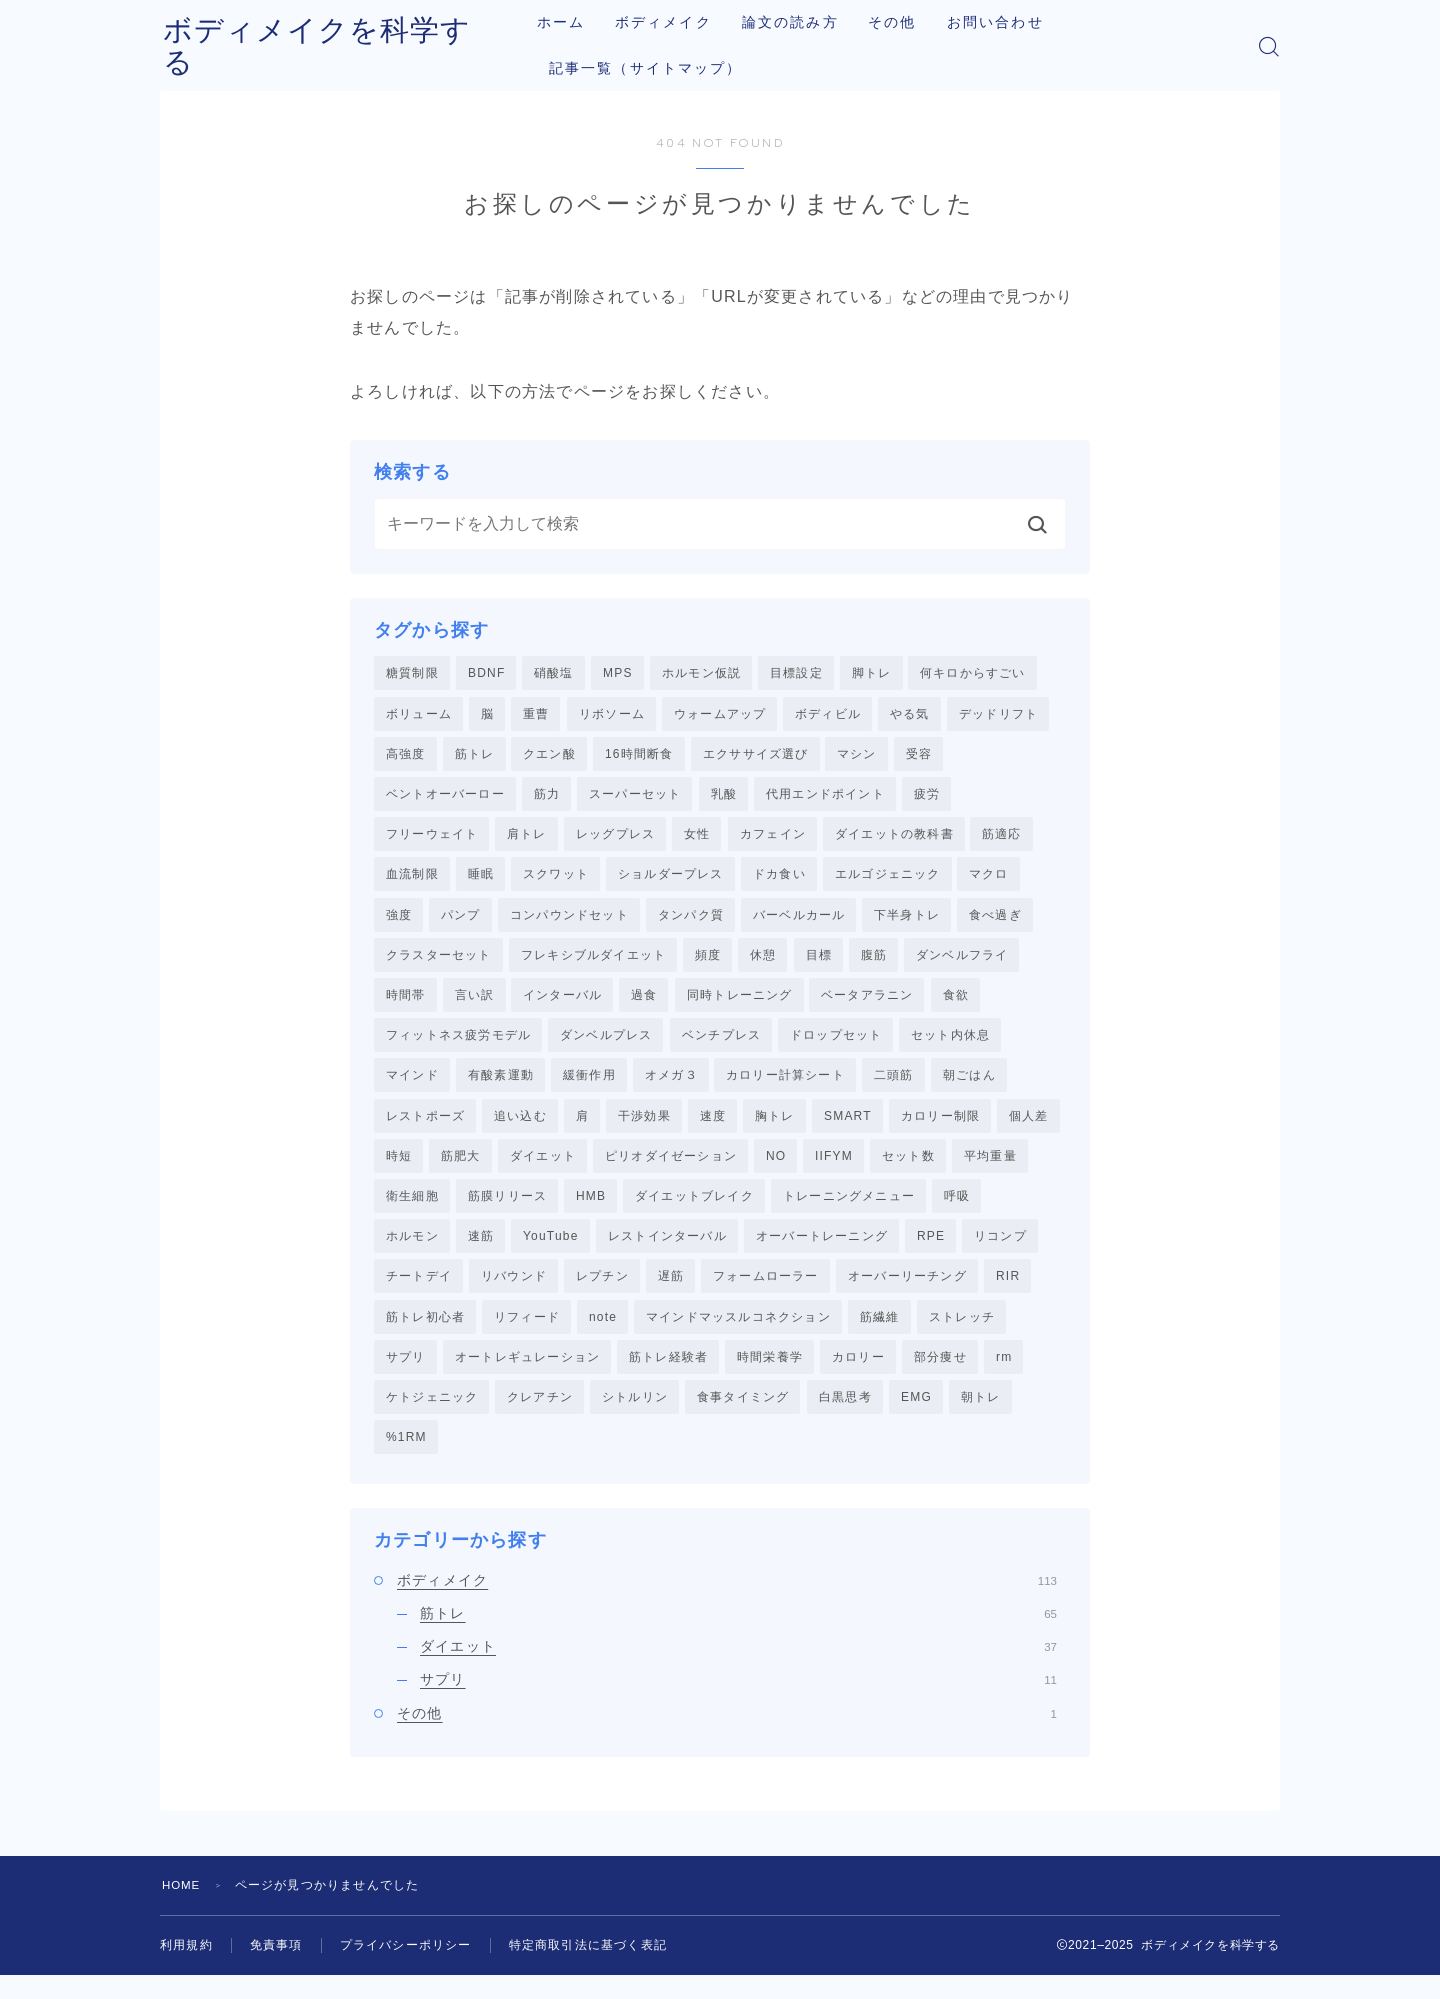 The height and width of the screenshot is (1999, 1440). I want to click on ホルモン仮説, so click(701, 673).